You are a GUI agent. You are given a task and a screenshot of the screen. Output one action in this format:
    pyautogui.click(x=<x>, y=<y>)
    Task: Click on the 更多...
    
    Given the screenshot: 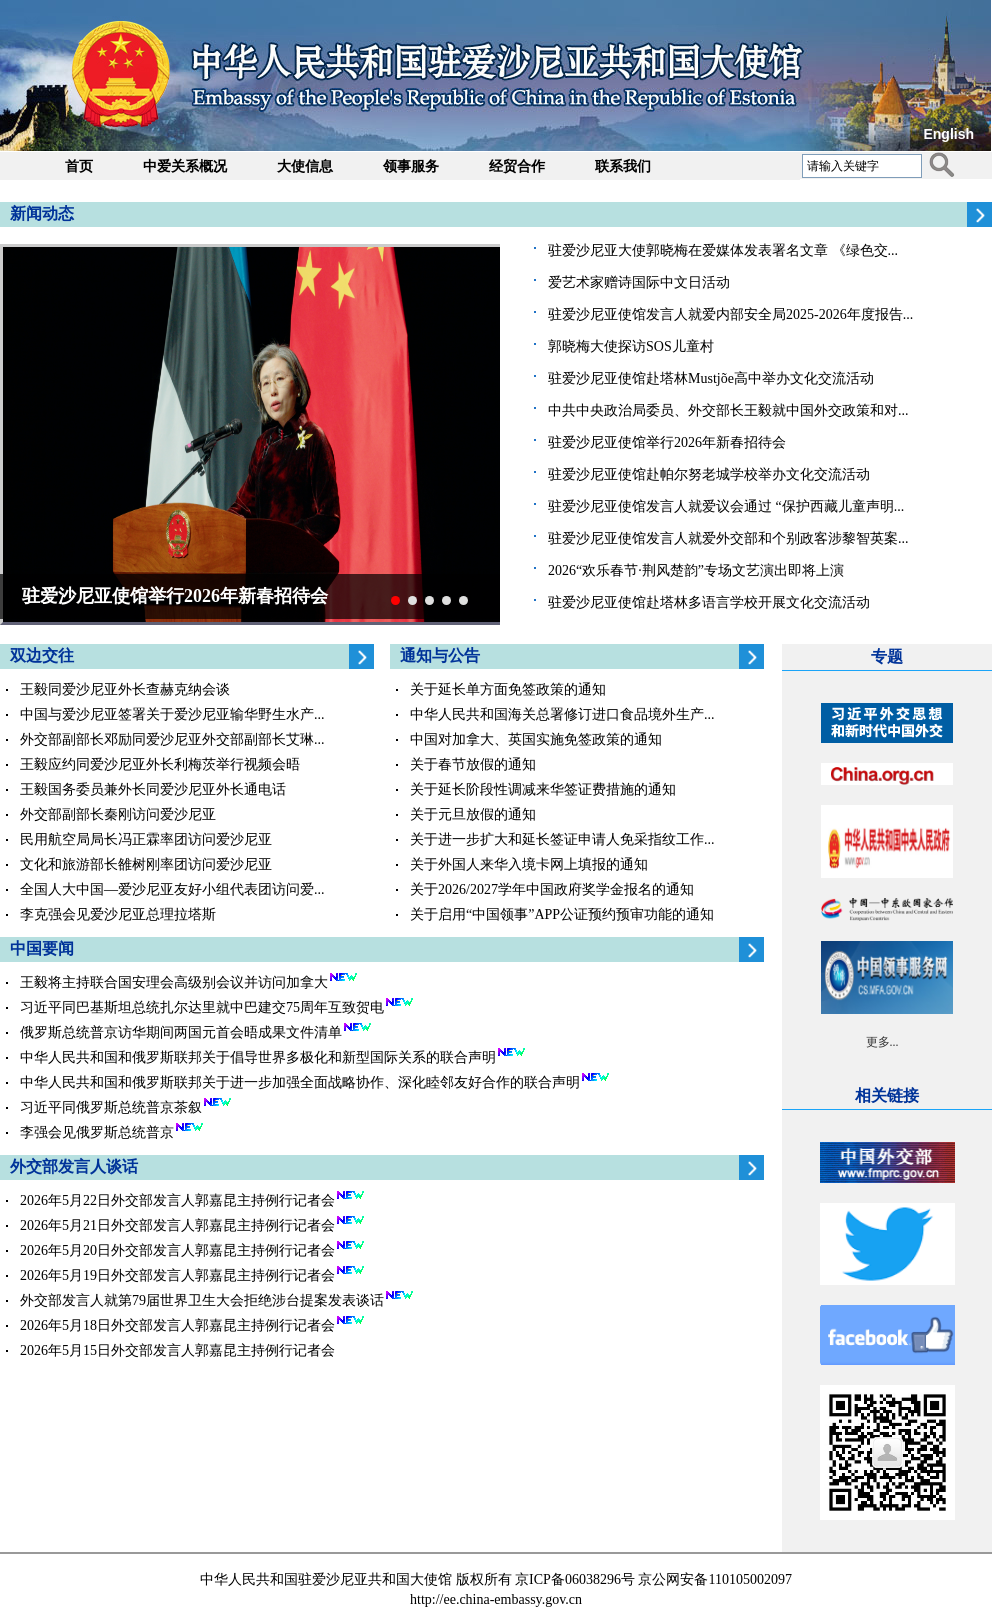 What is the action you would take?
    pyautogui.click(x=882, y=1042)
    